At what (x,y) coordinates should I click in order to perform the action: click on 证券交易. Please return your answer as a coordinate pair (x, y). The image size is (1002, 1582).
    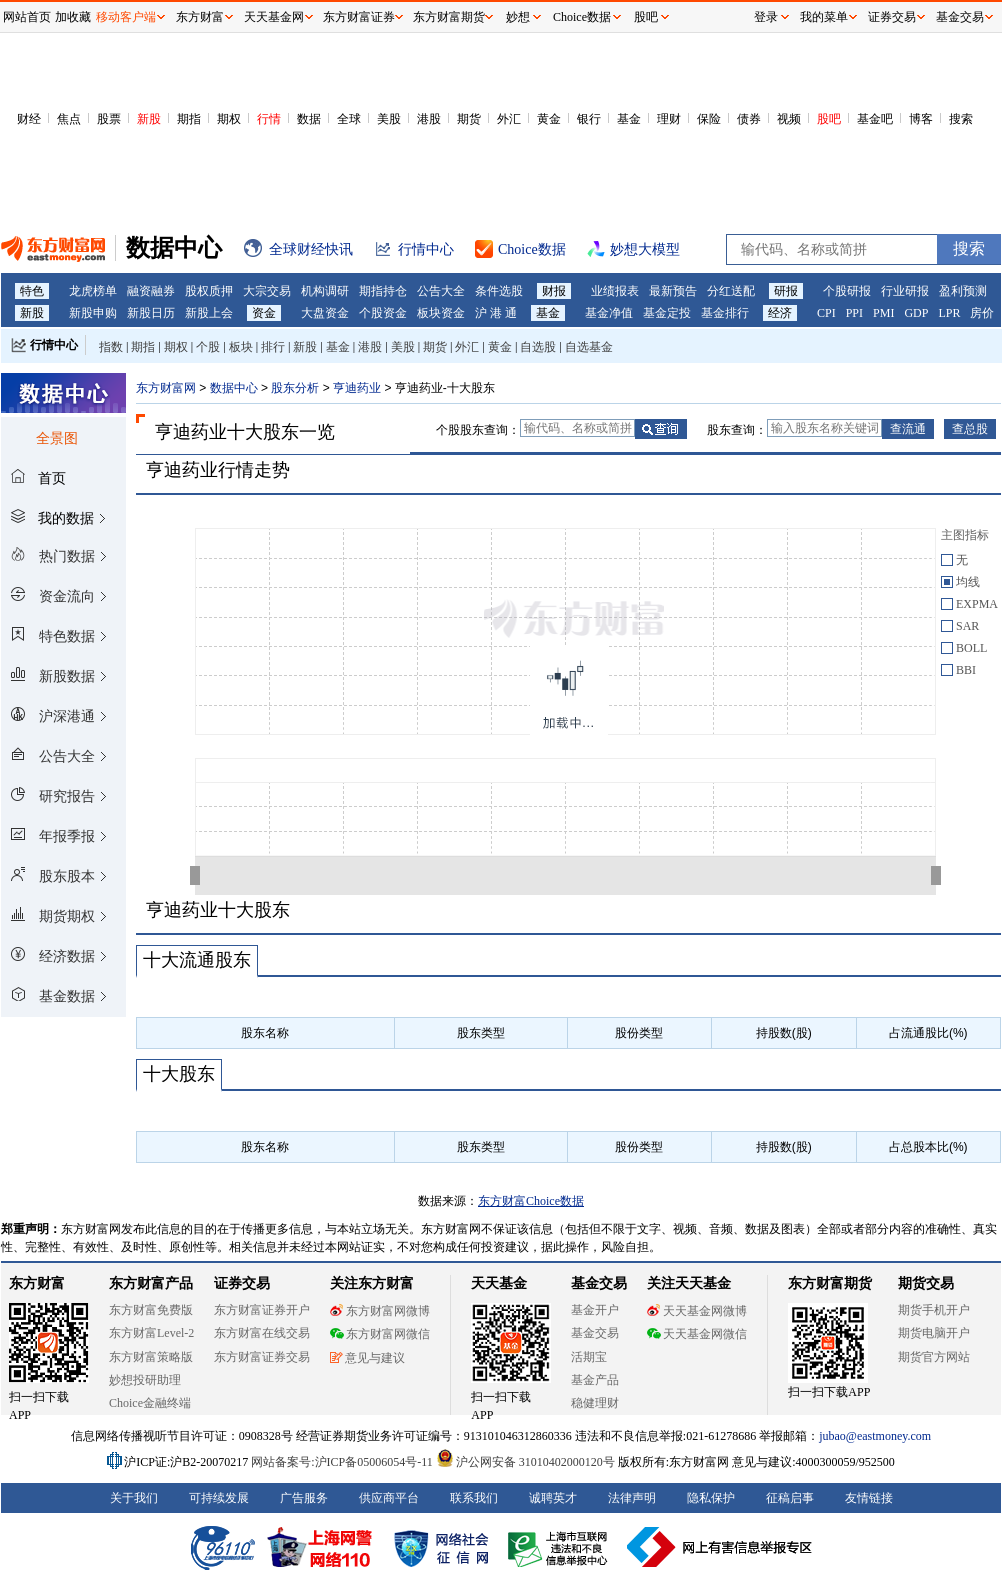
    Looking at the image, I should click on (892, 17).